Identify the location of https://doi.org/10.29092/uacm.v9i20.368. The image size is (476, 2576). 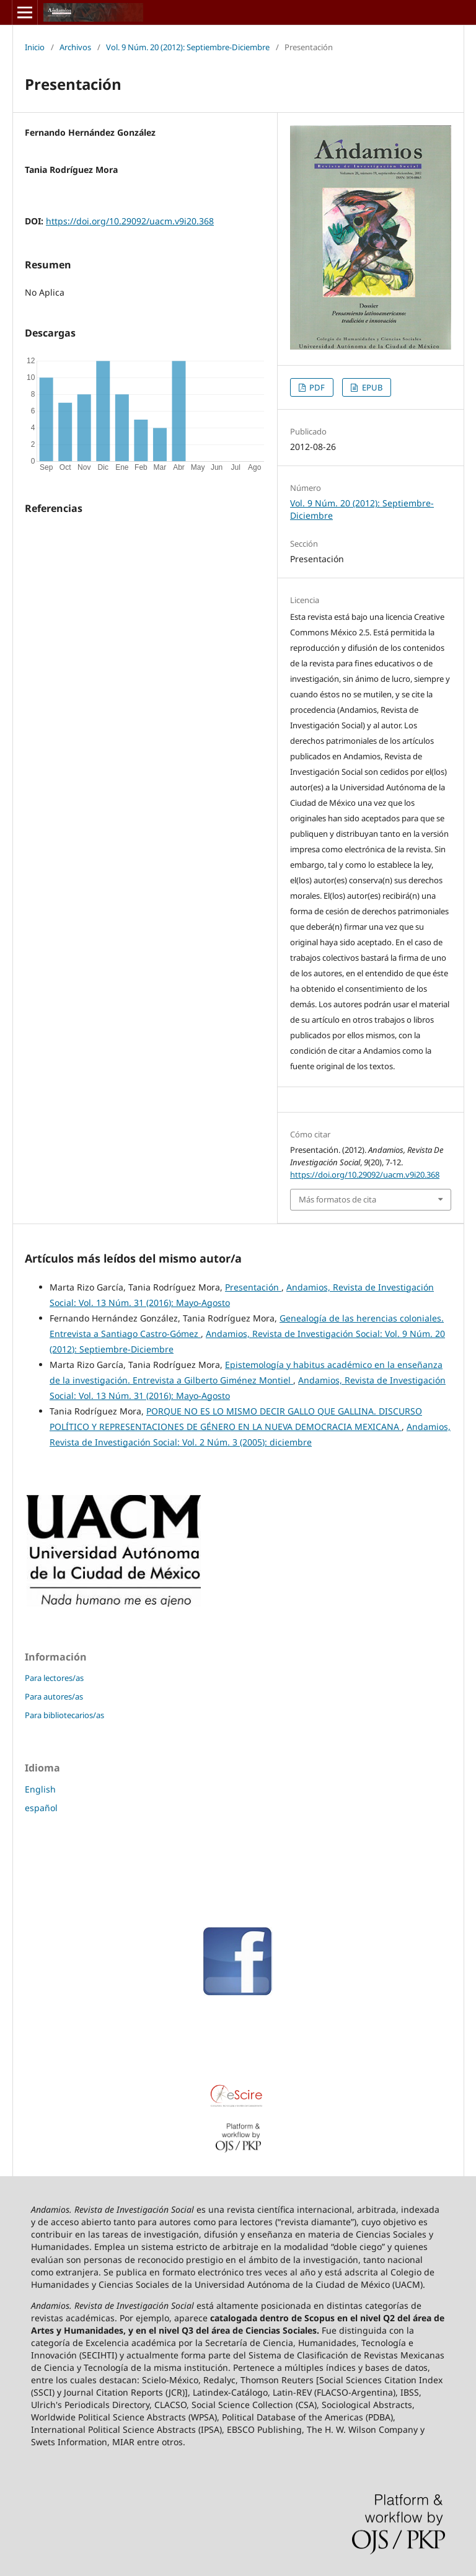
(130, 221).